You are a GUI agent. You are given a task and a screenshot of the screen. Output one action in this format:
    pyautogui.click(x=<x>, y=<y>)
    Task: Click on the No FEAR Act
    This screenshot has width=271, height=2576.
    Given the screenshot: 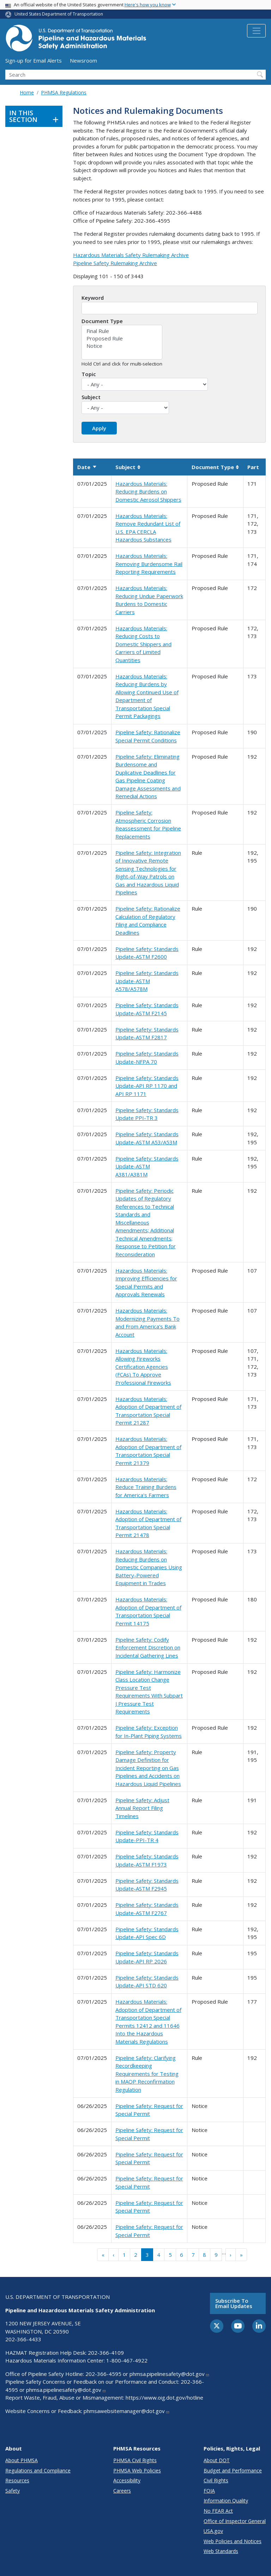 What is the action you would take?
    pyautogui.click(x=218, y=2510)
    